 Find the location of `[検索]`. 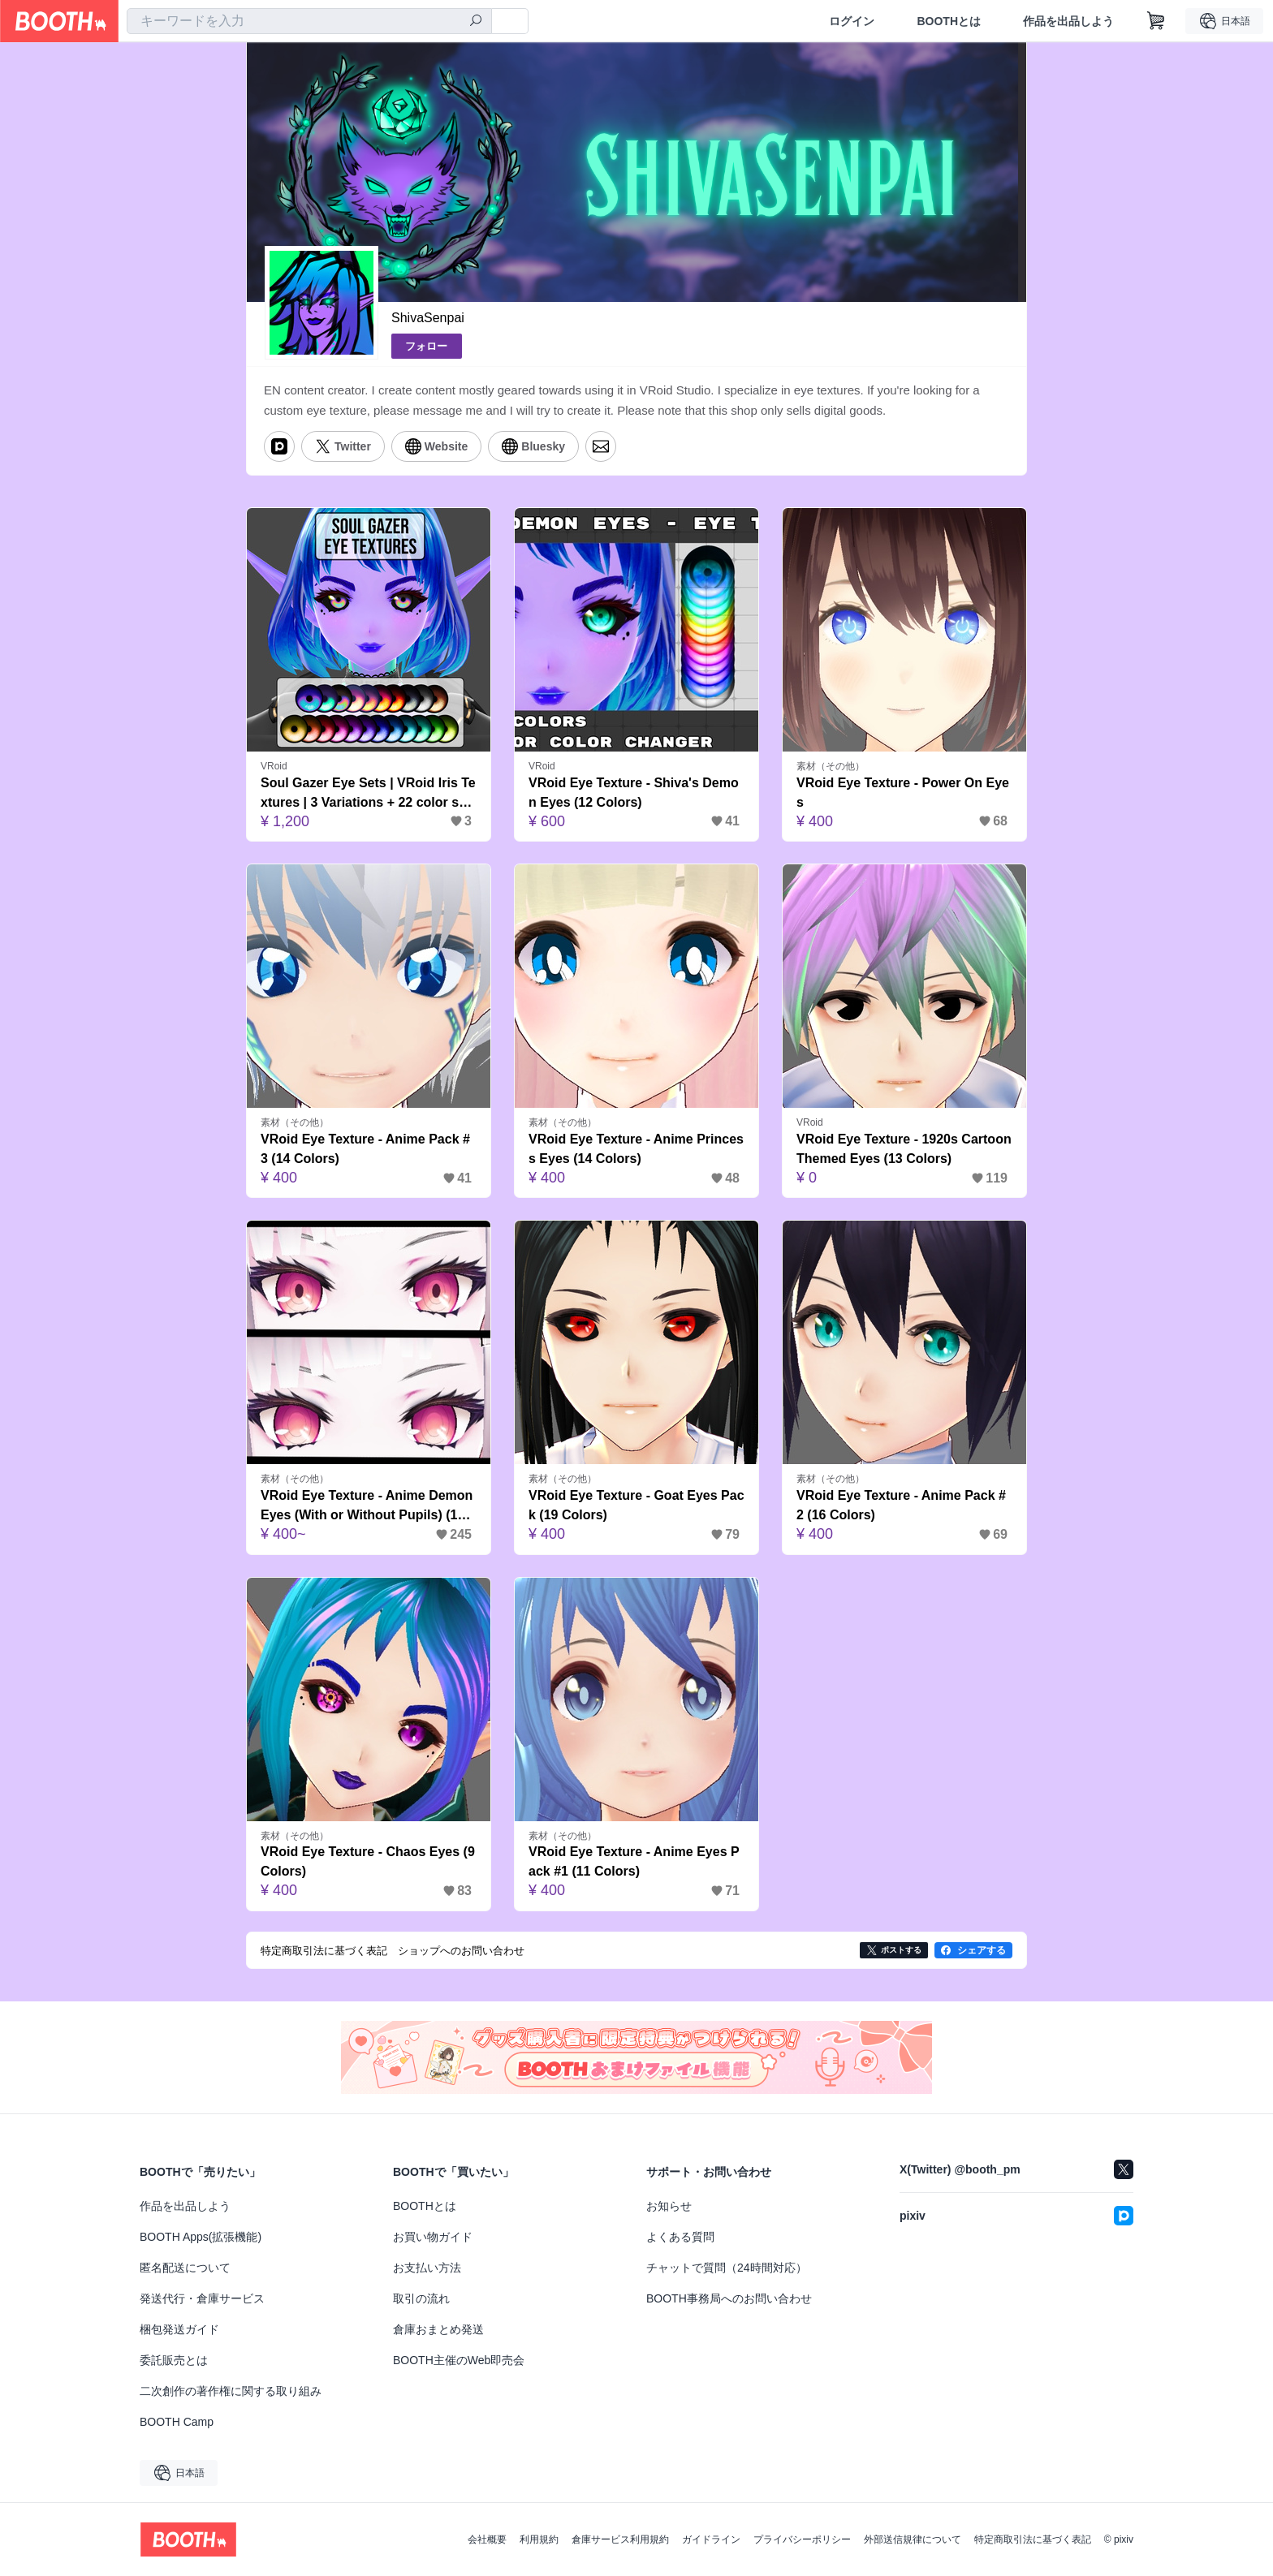

[検索] is located at coordinates (475, 22).